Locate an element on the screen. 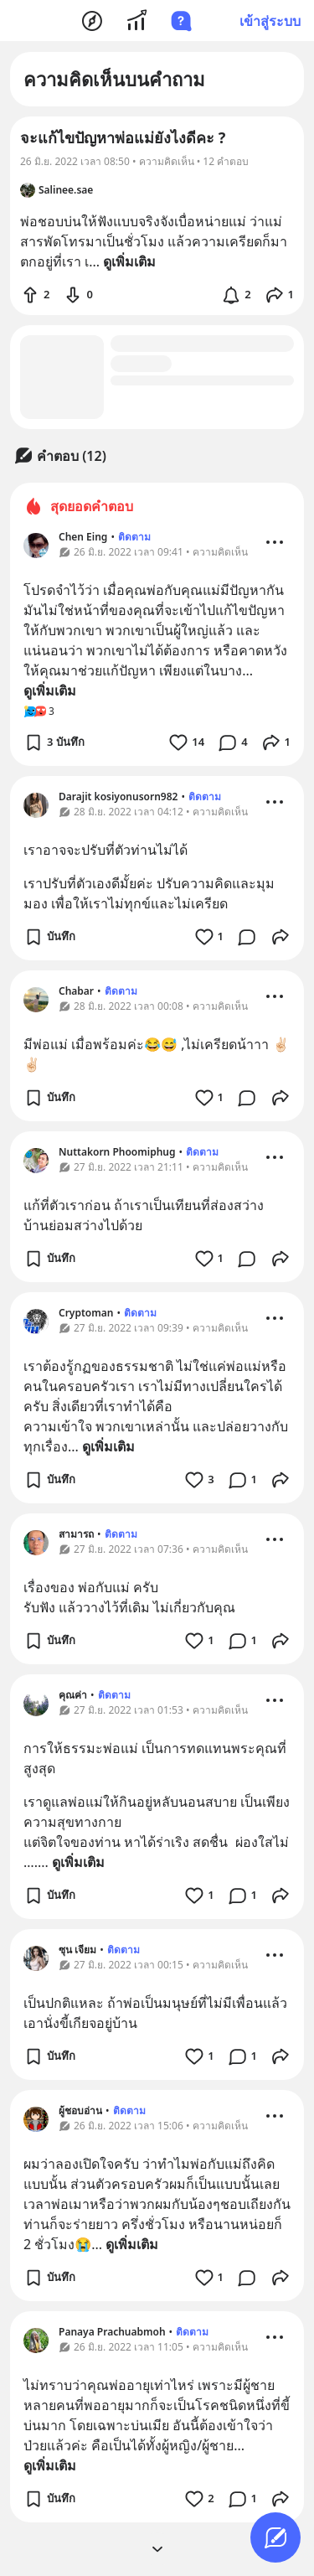  เข้าสู่ระบบ is located at coordinates (270, 21).